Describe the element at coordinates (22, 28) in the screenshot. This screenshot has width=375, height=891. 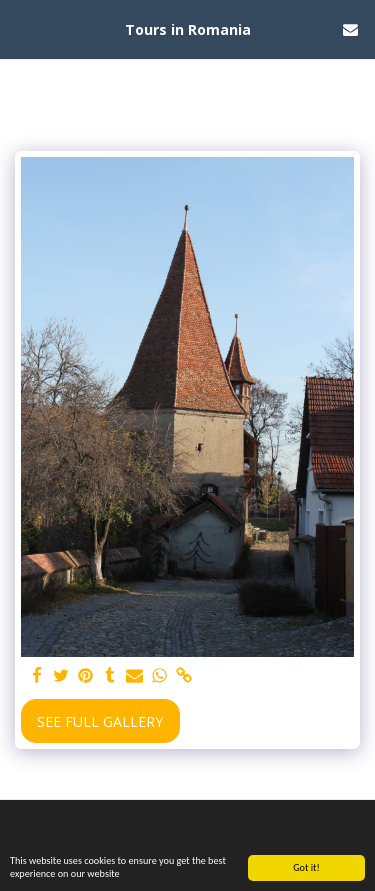
I see `[button]` at that location.